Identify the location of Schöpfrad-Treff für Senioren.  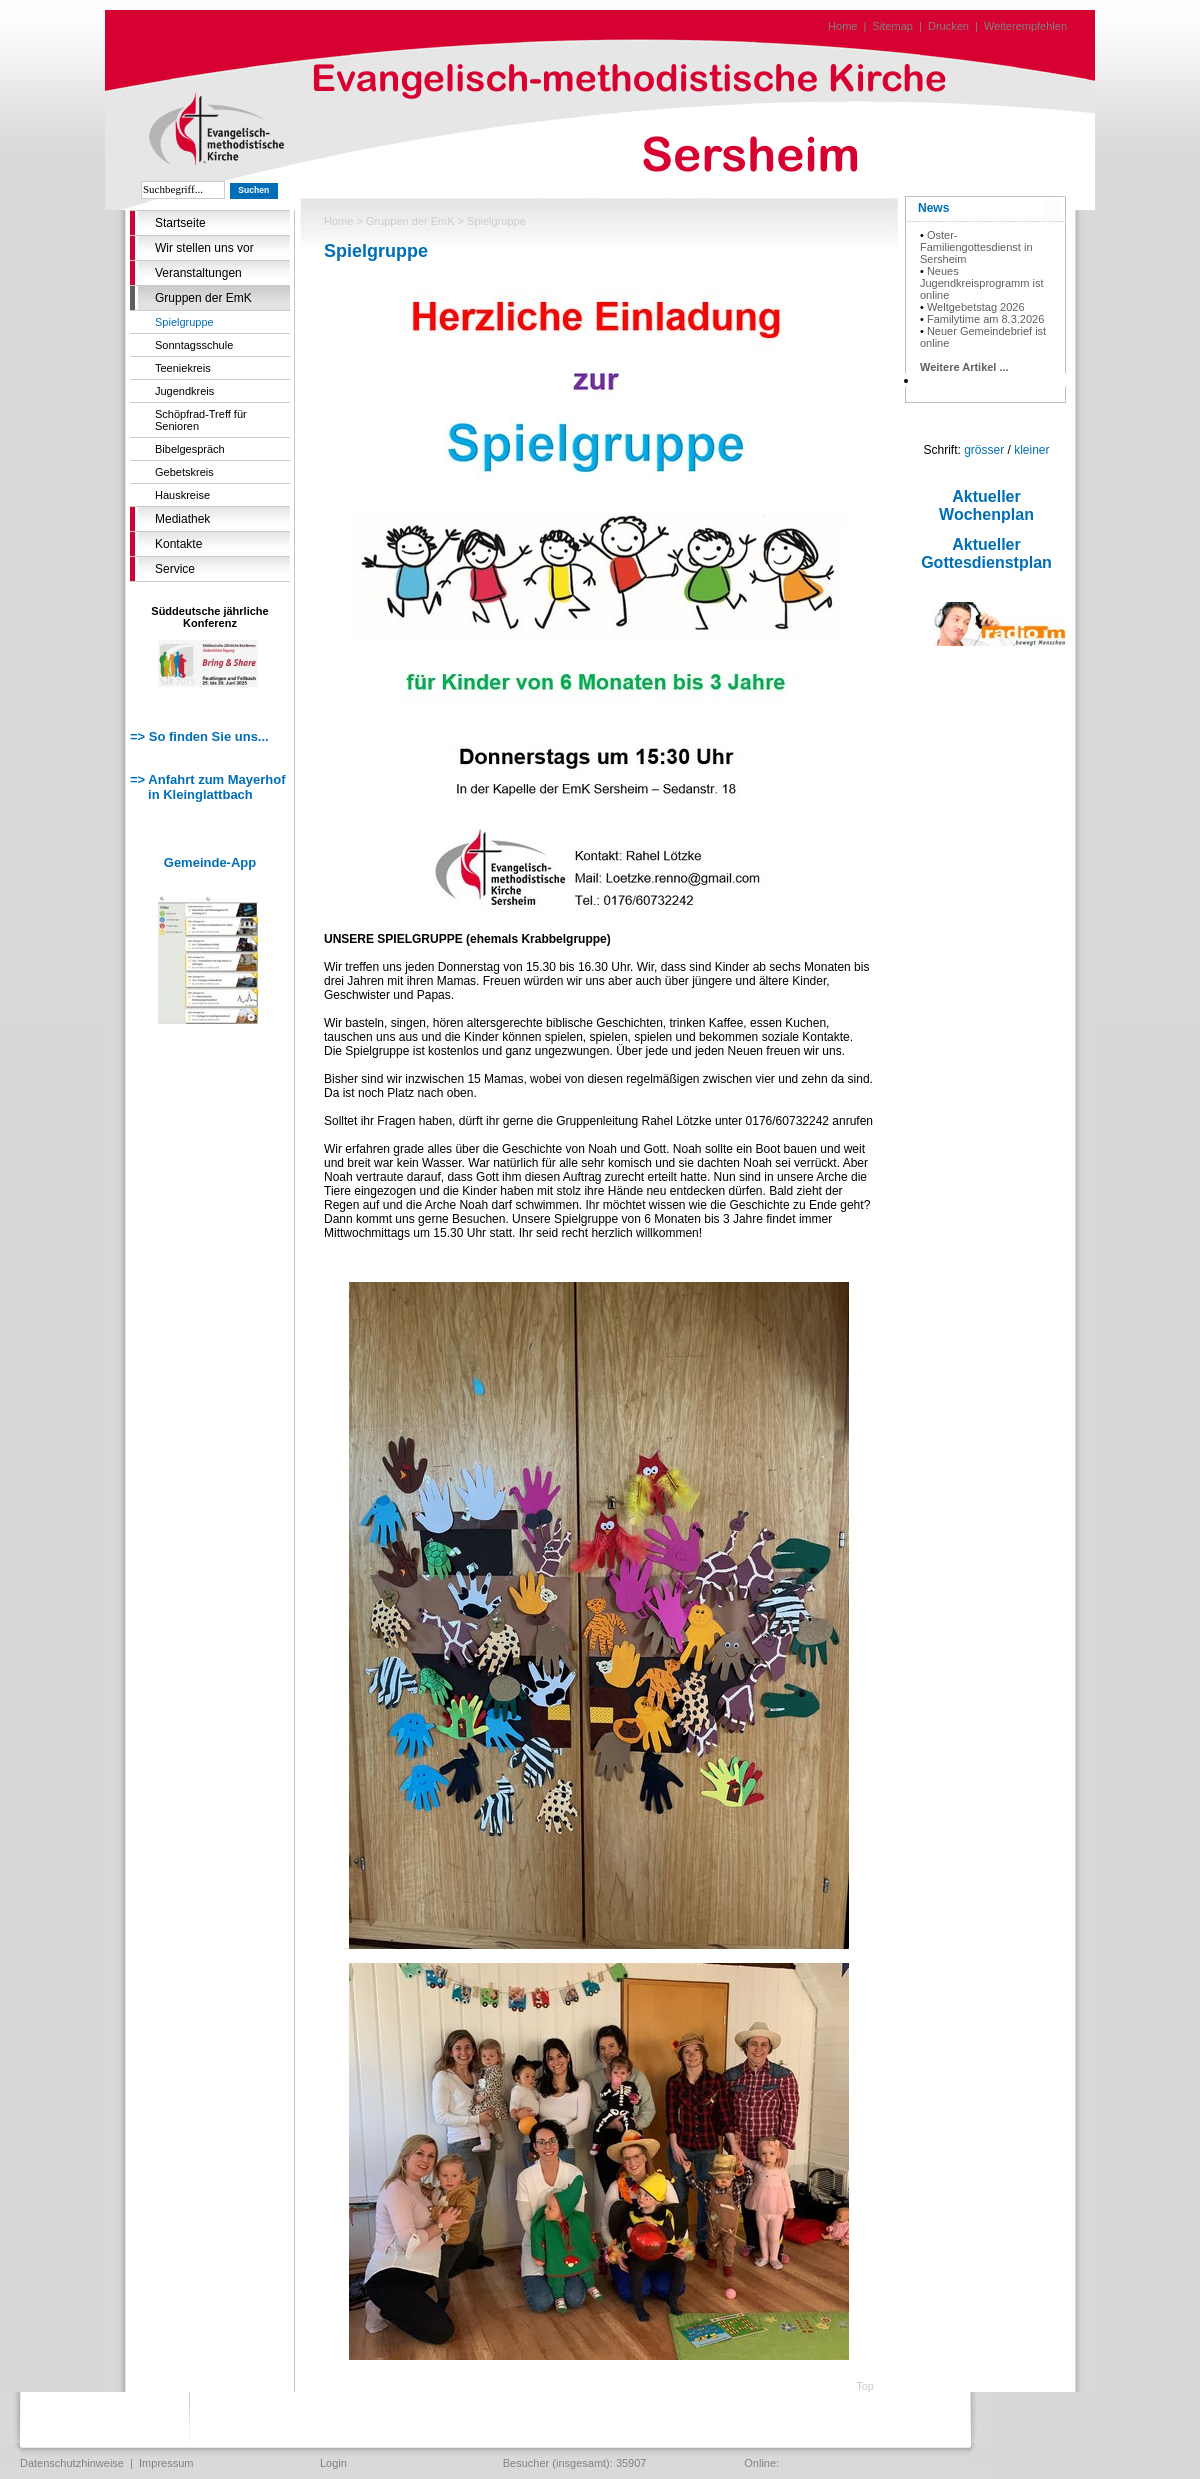
(201, 420).